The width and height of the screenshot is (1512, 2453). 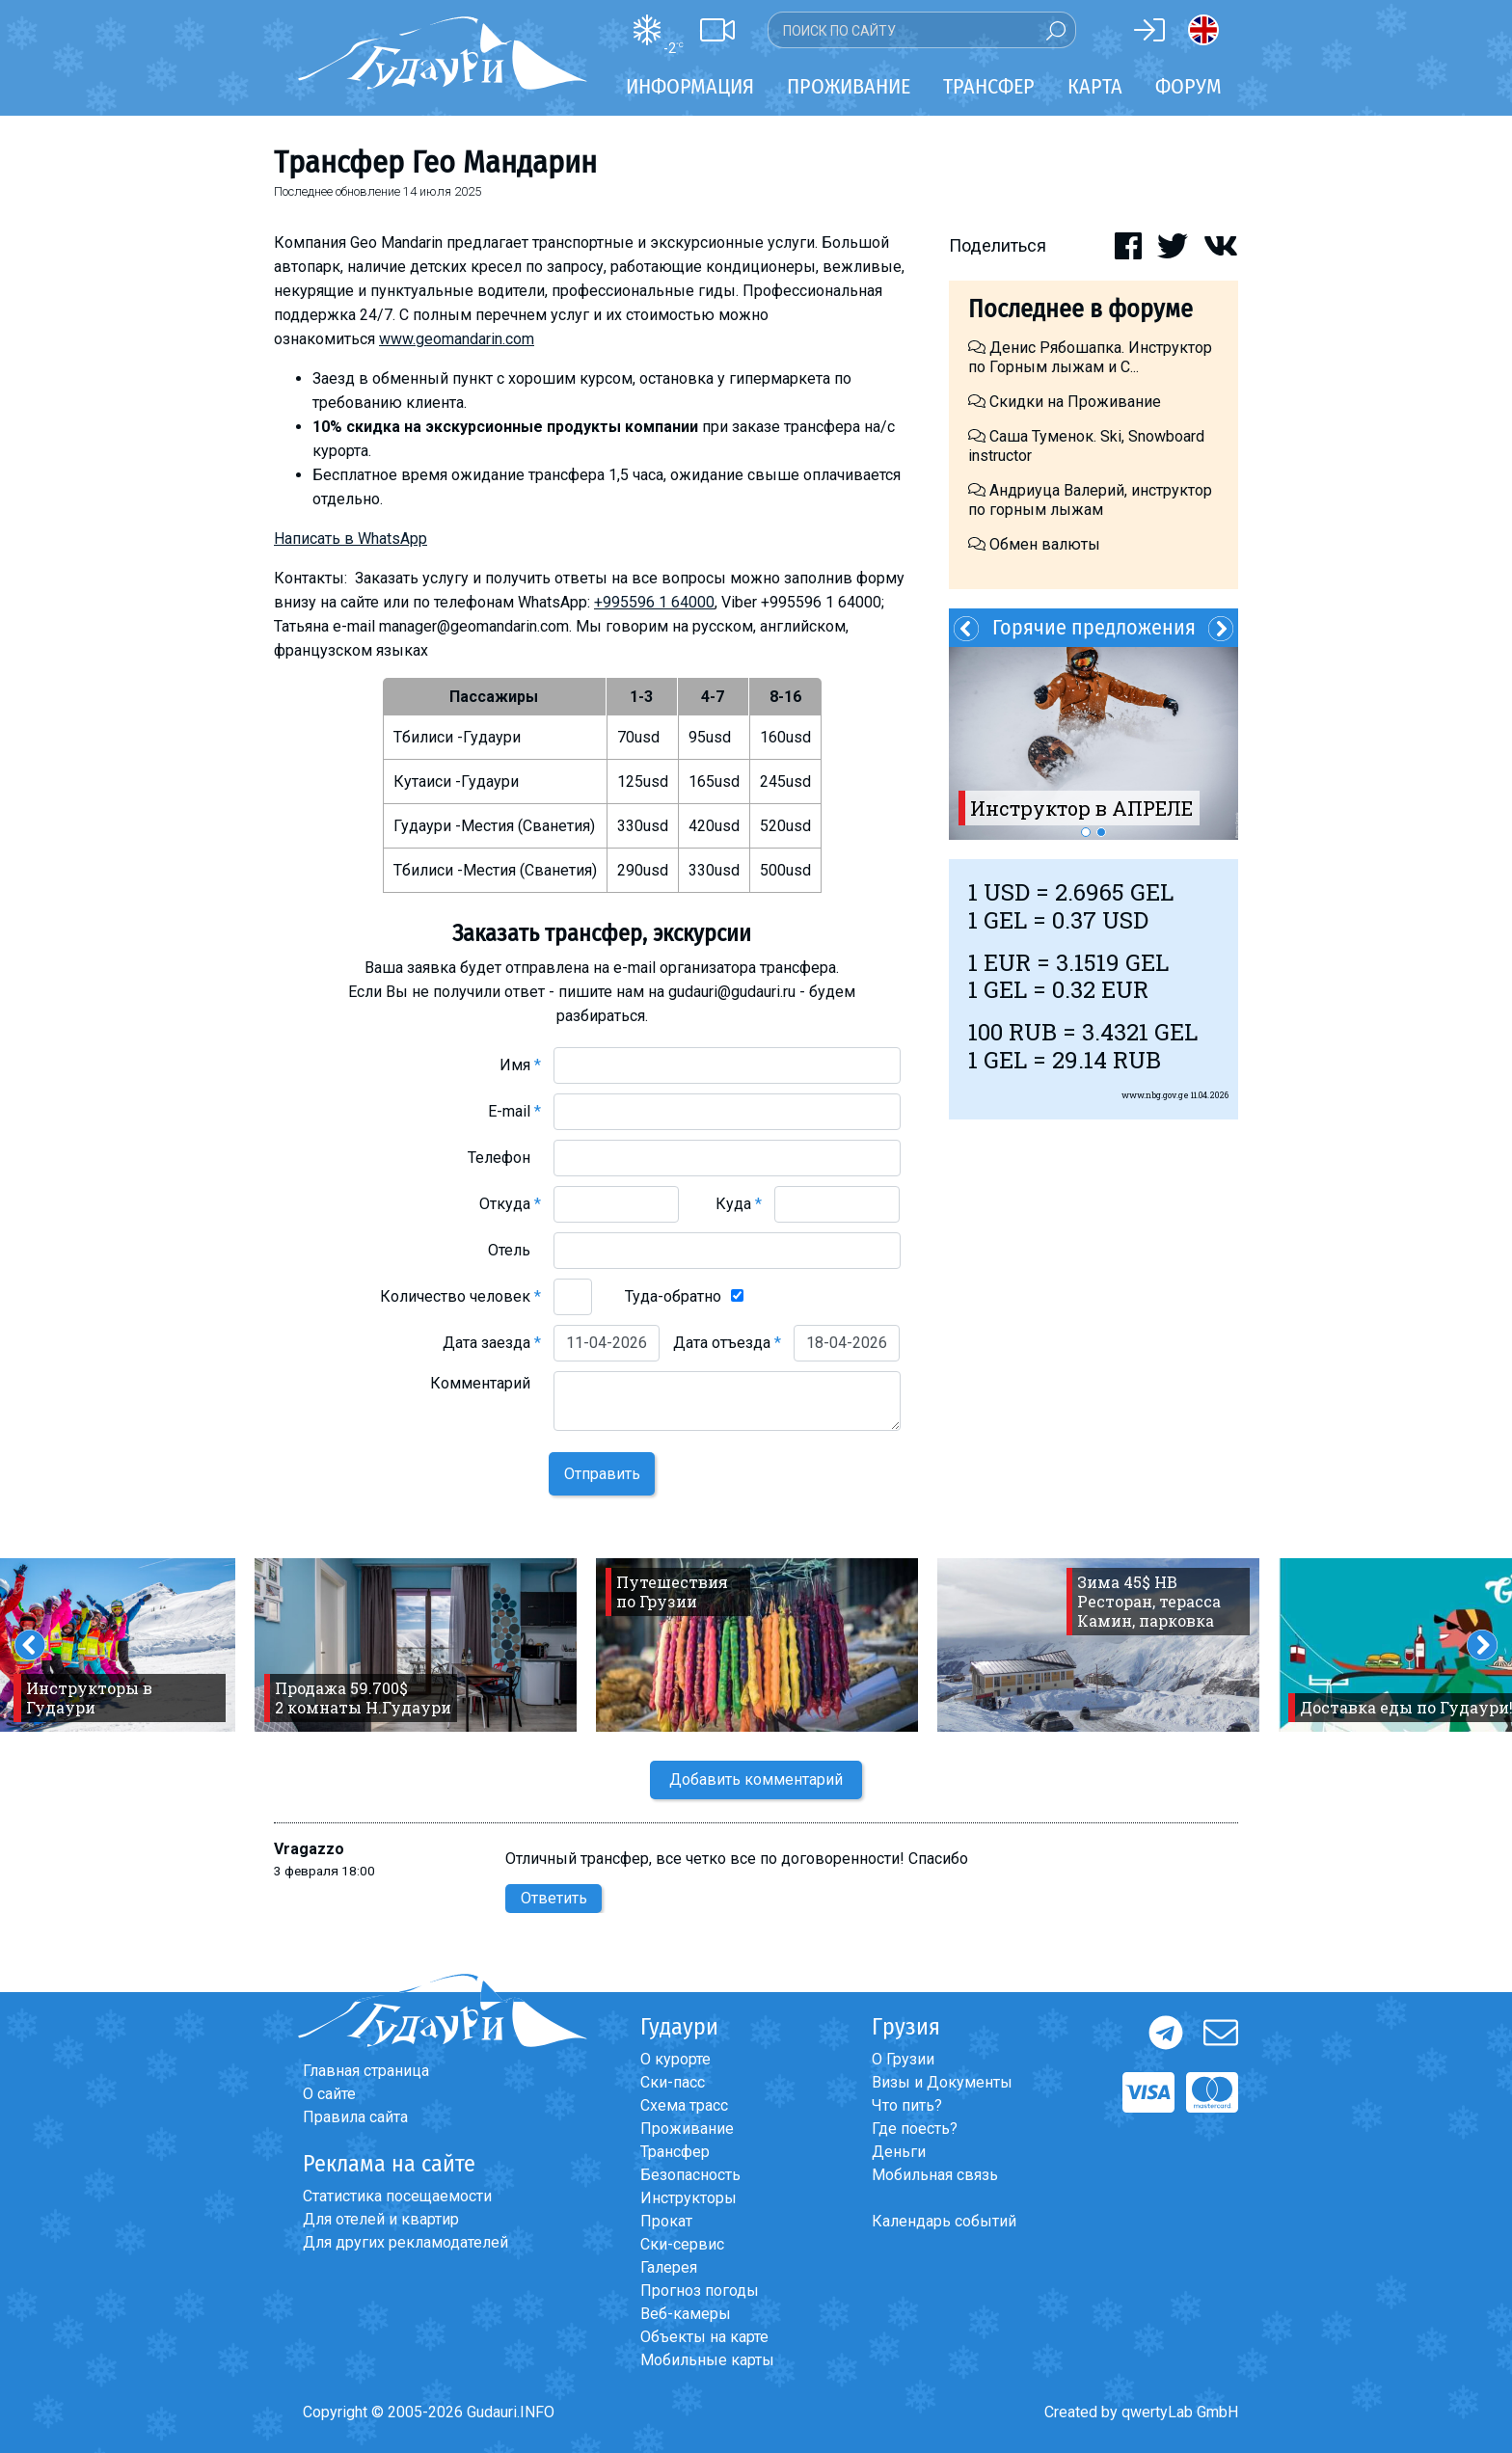 What do you see at coordinates (460, 1296) in the screenshot?
I see `Количество человек` at bounding box center [460, 1296].